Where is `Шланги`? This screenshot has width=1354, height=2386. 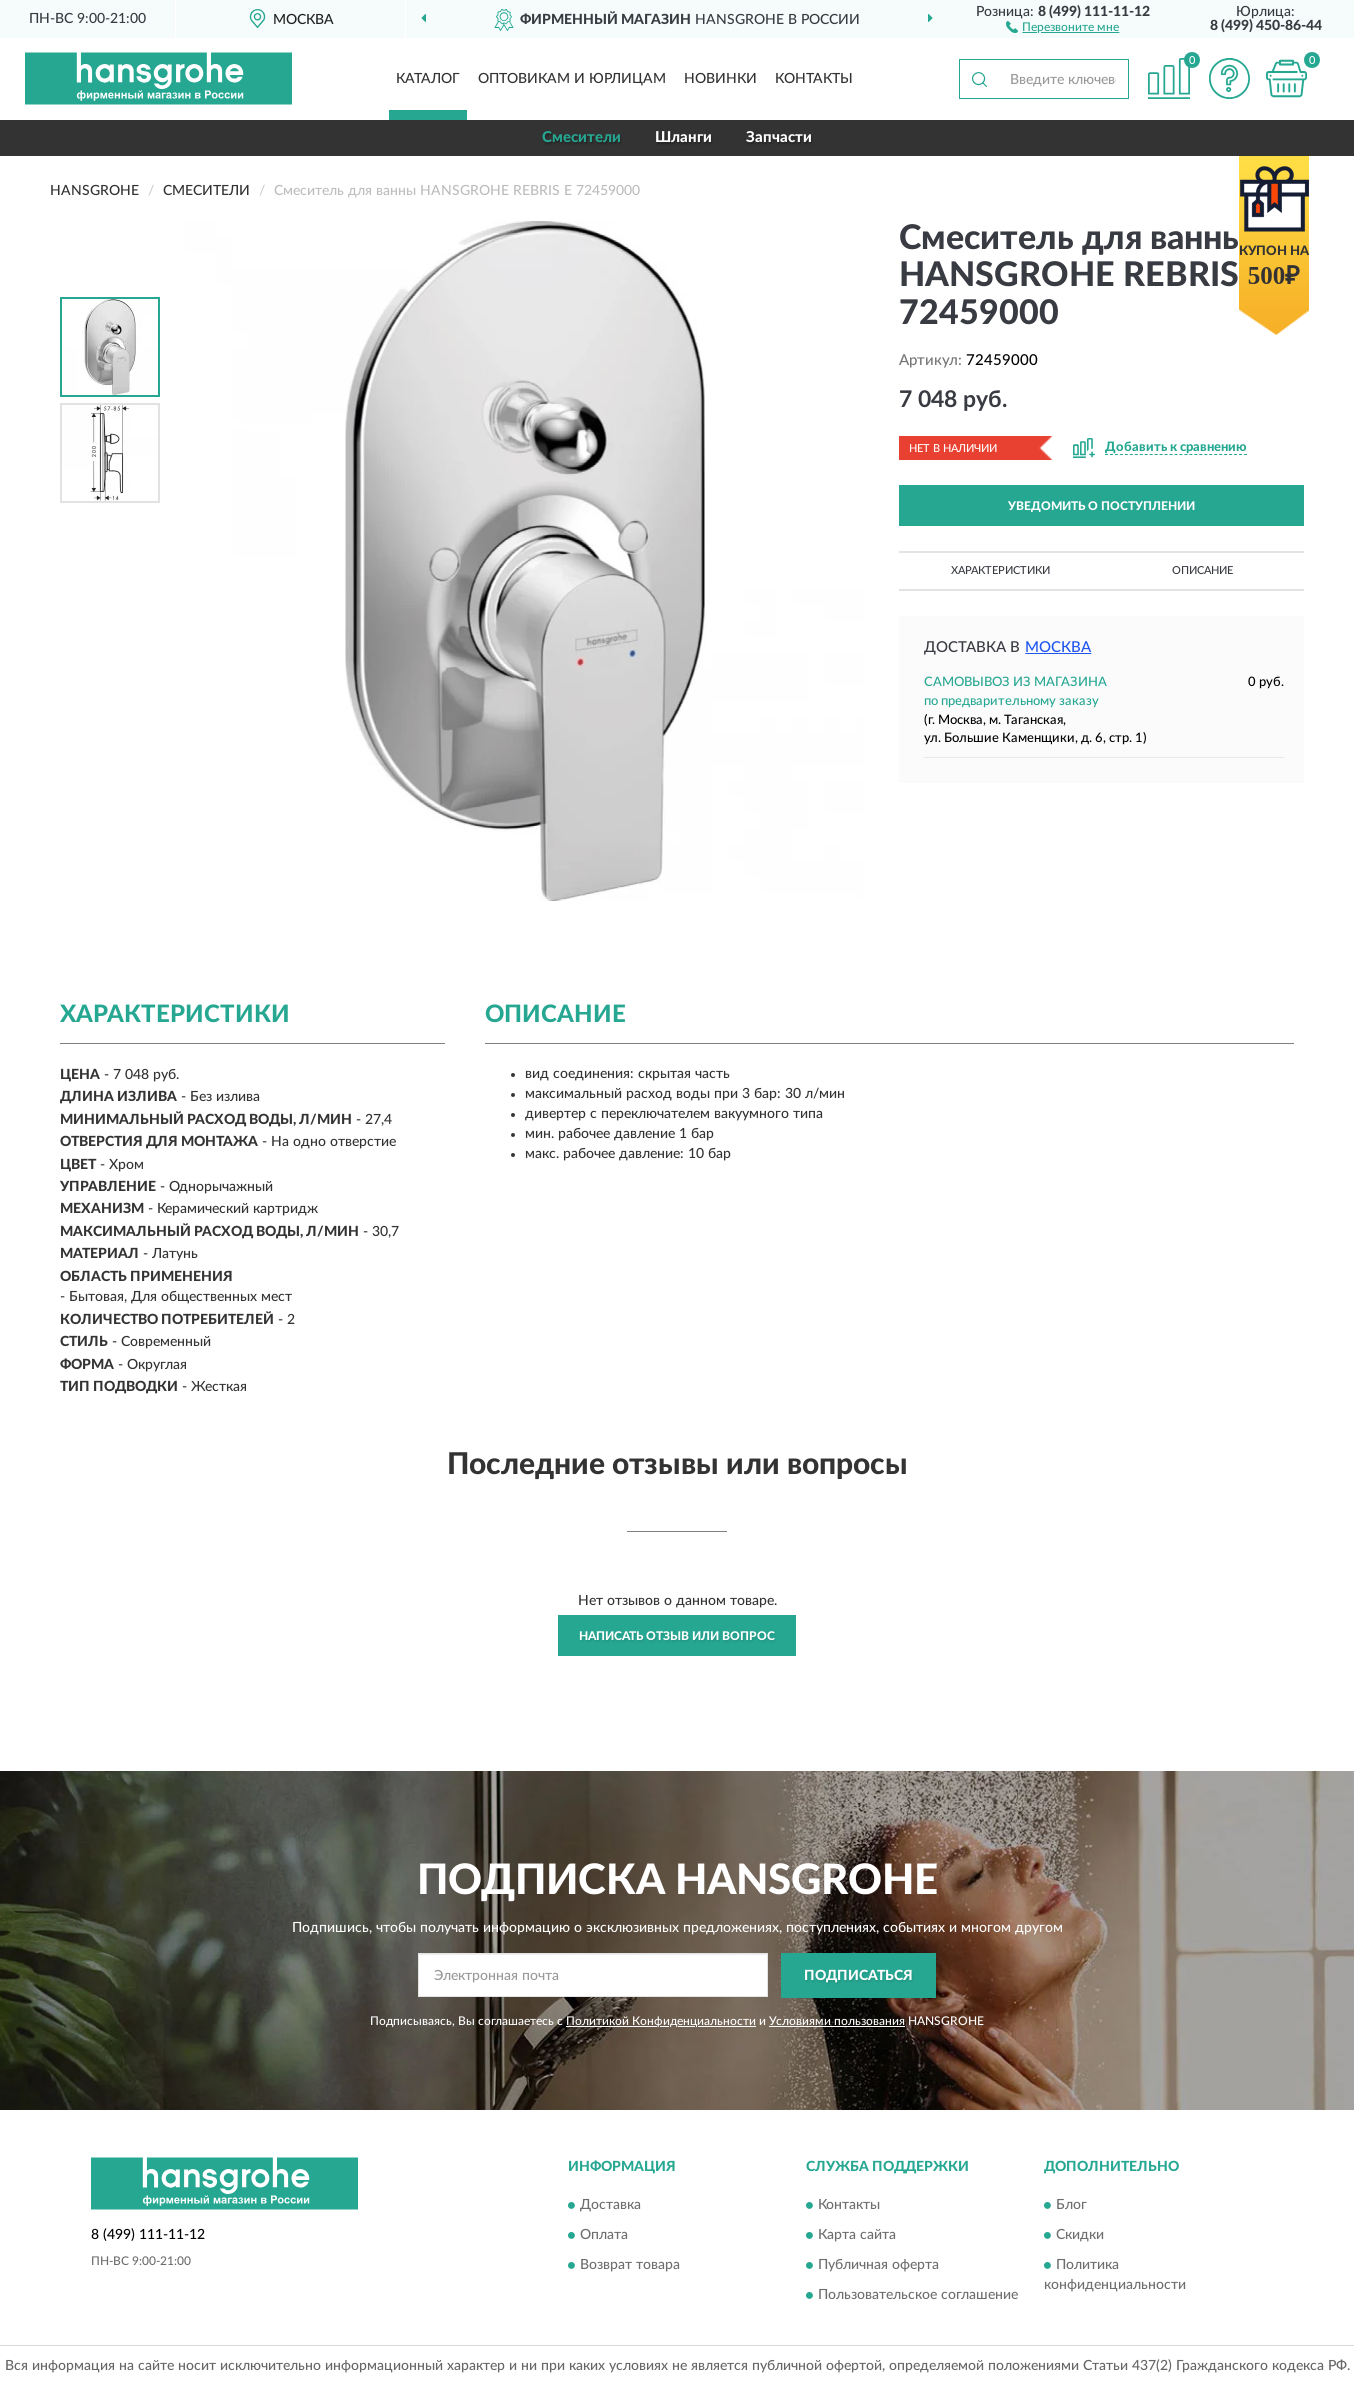
Шланги is located at coordinates (683, 137).